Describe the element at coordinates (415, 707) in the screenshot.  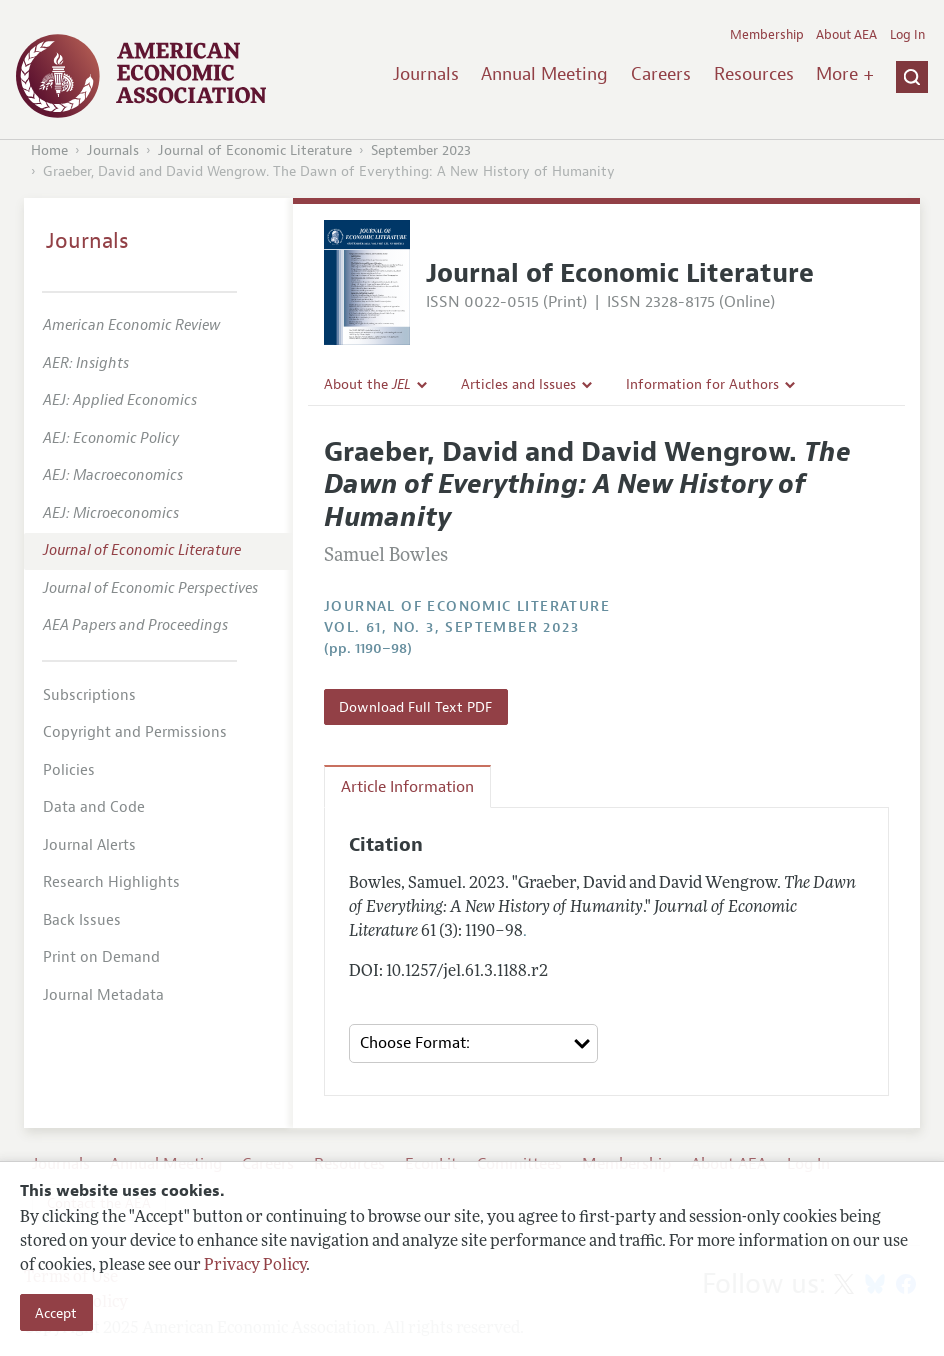
I see `Download Full Text PDF` at that location.